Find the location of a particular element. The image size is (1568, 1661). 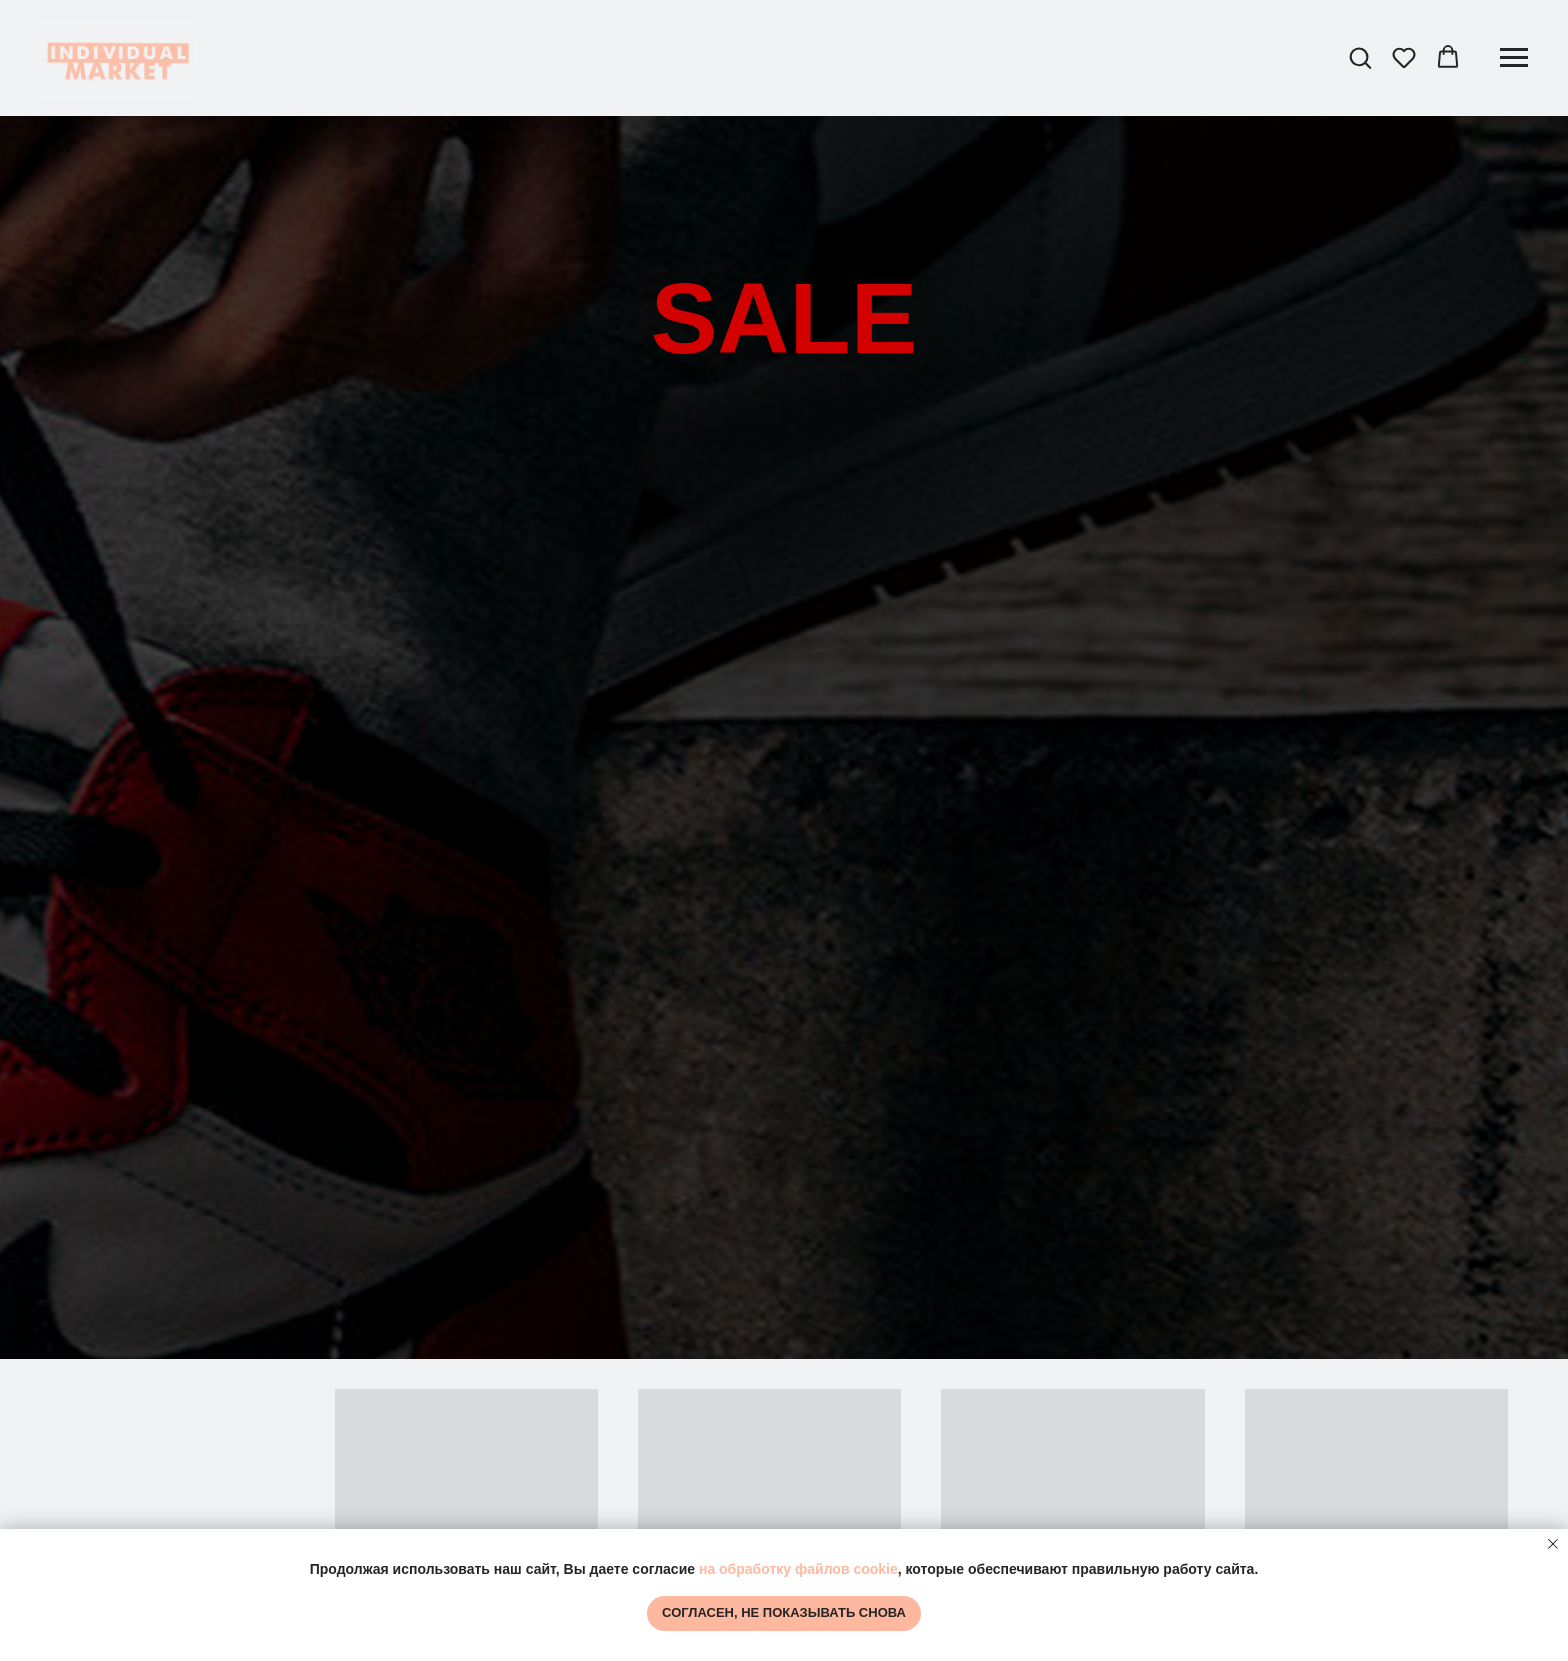

[button] is located at coordinates (1360, 57).